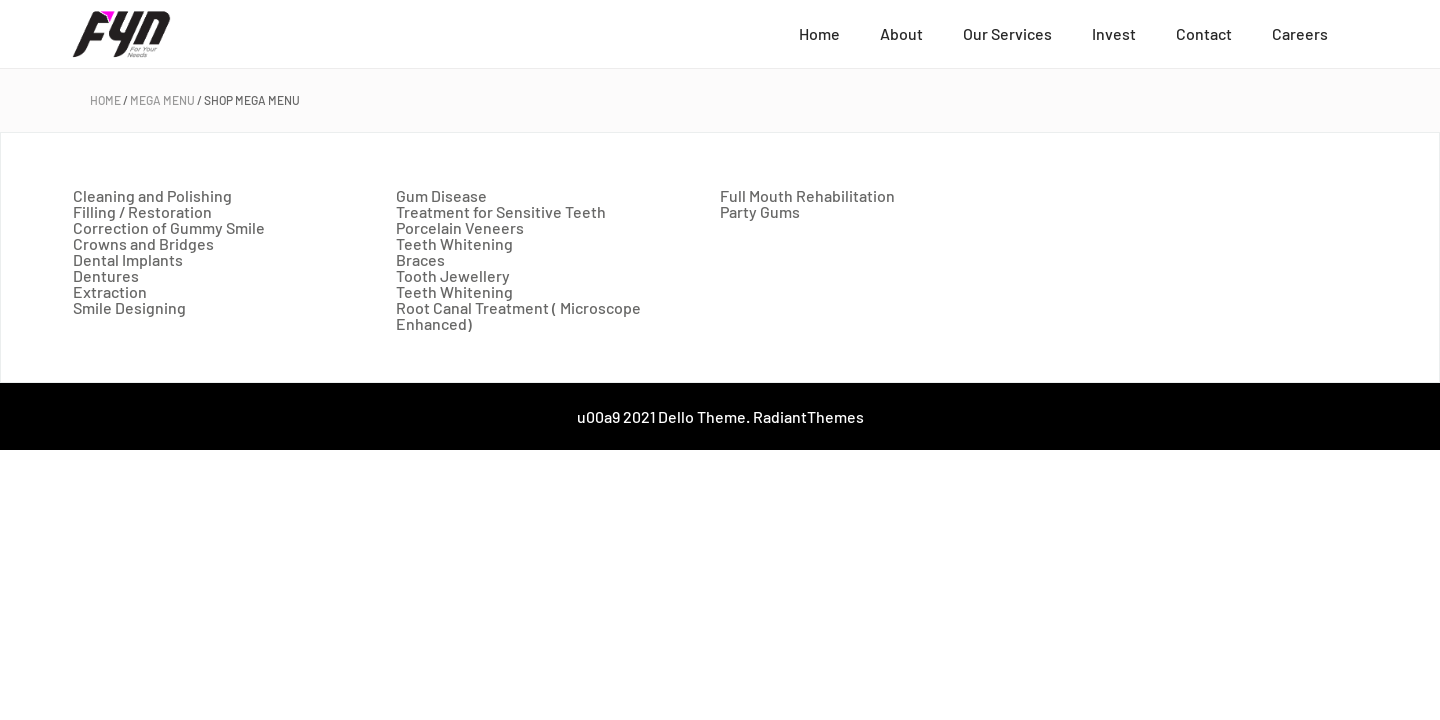 This screenshot has width=1440, height=720. I want to click on Tooth Jewellery, so click(453, 275).